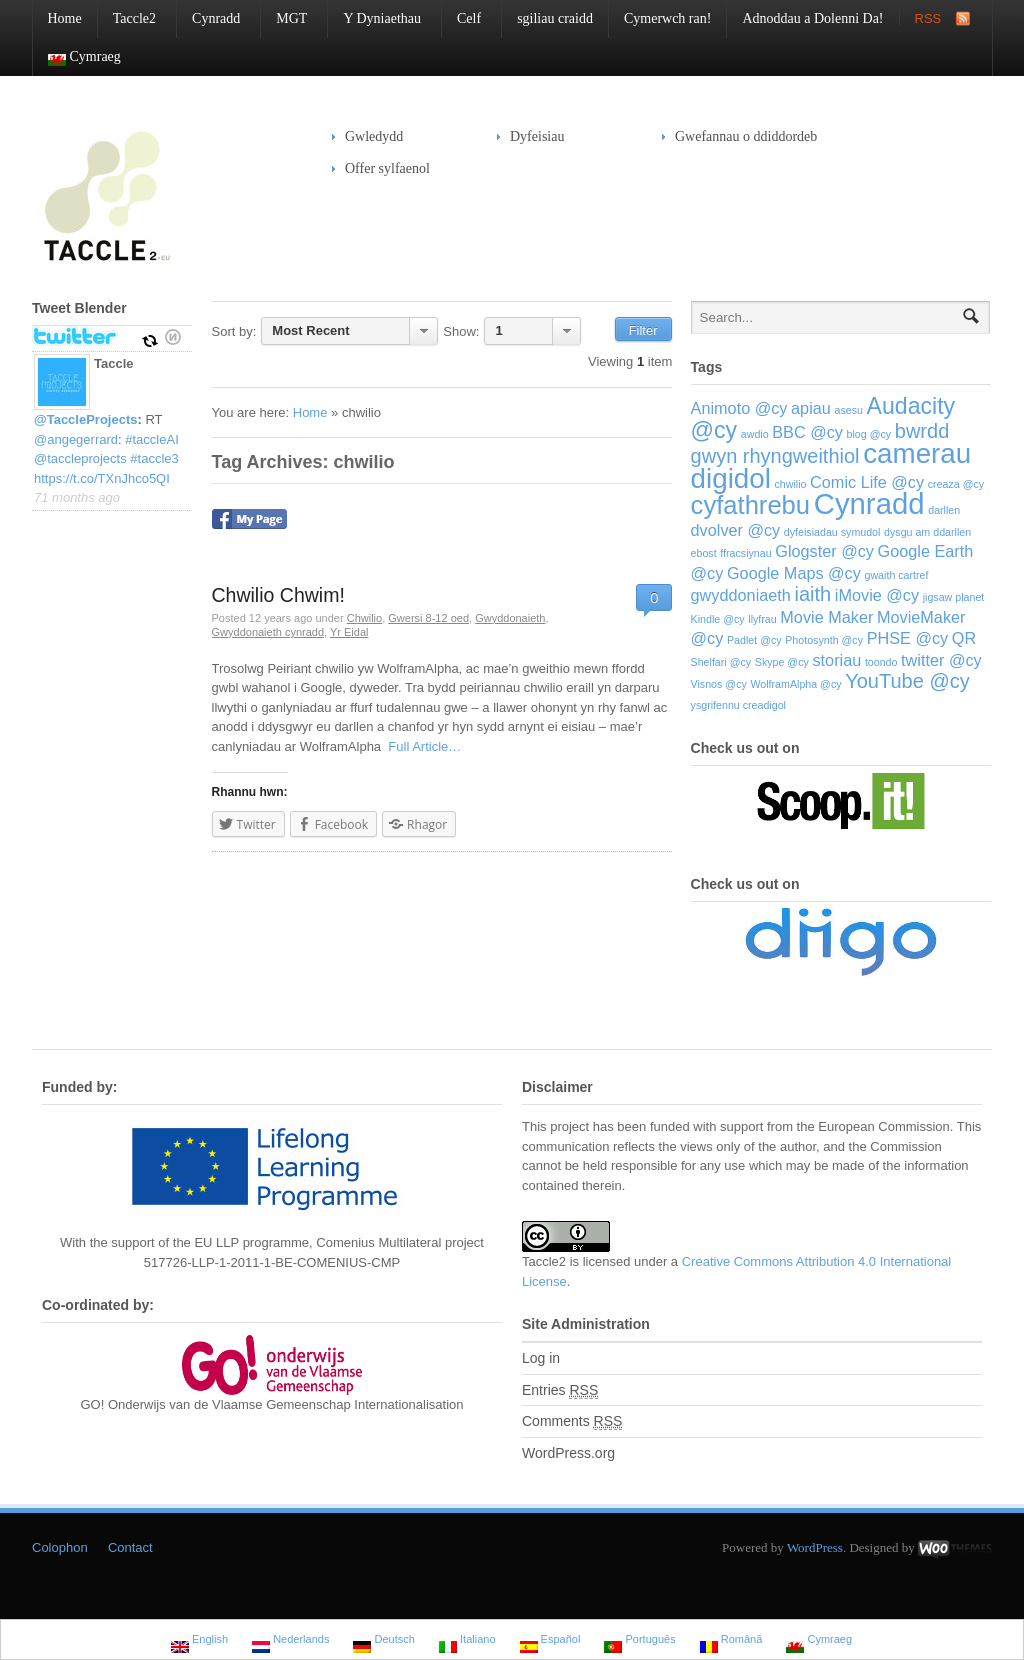 This screenshot has width=1024, height=1660. Describe the element at coordinates (154, 458) in the screenshot. I see `#taccle3` at that location.